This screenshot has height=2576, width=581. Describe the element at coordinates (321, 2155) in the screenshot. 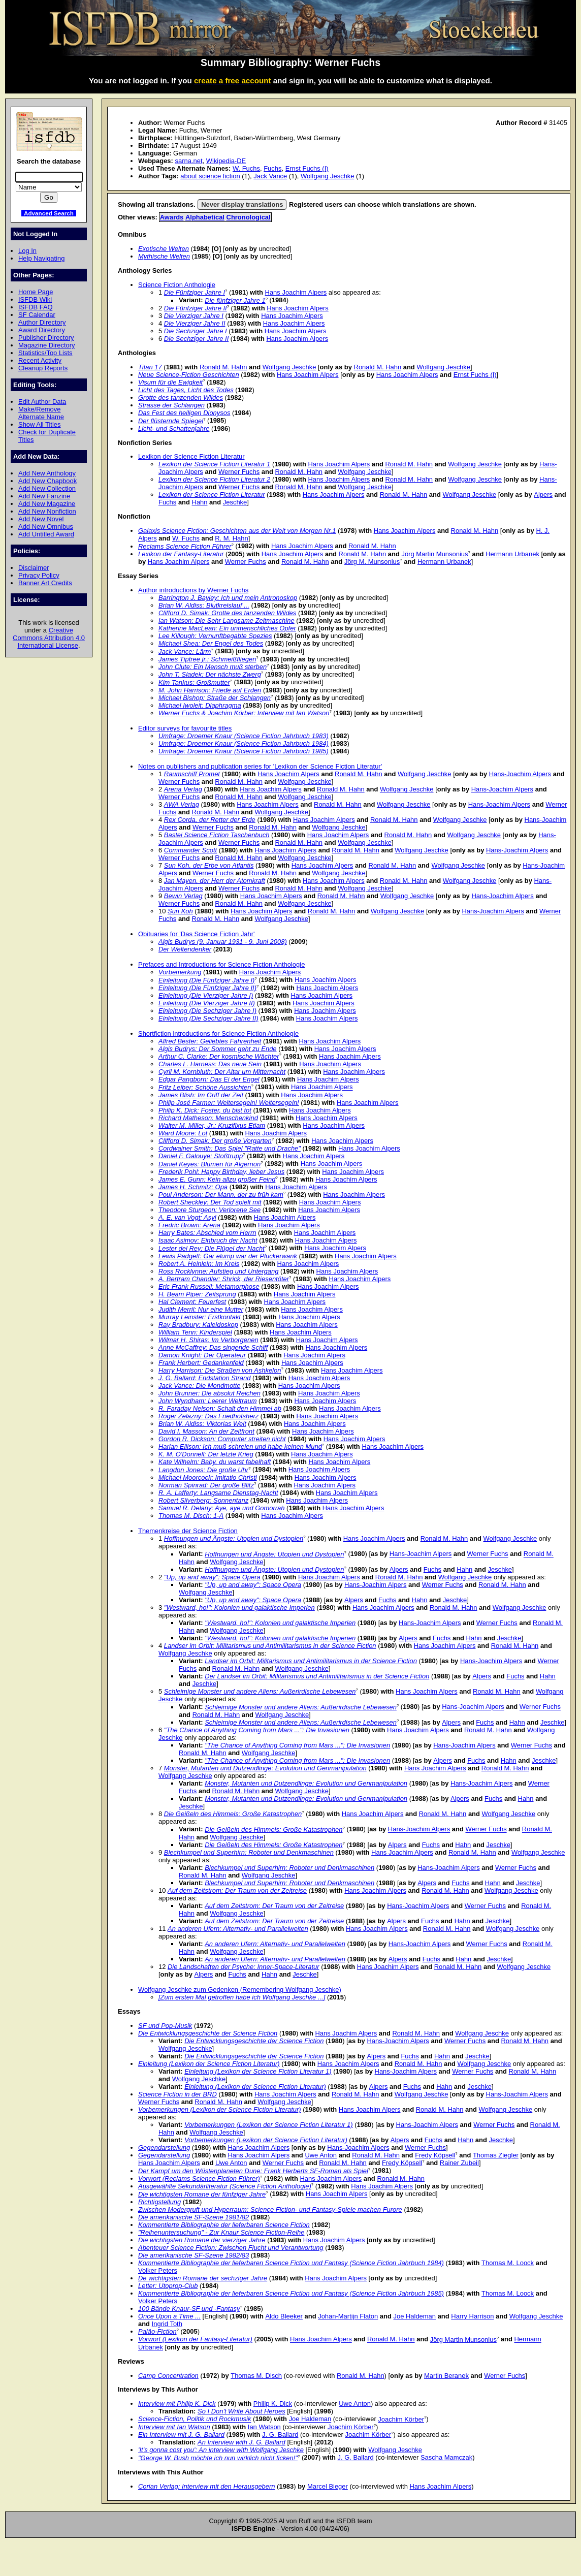

I see `Uwe Anton` at that location.